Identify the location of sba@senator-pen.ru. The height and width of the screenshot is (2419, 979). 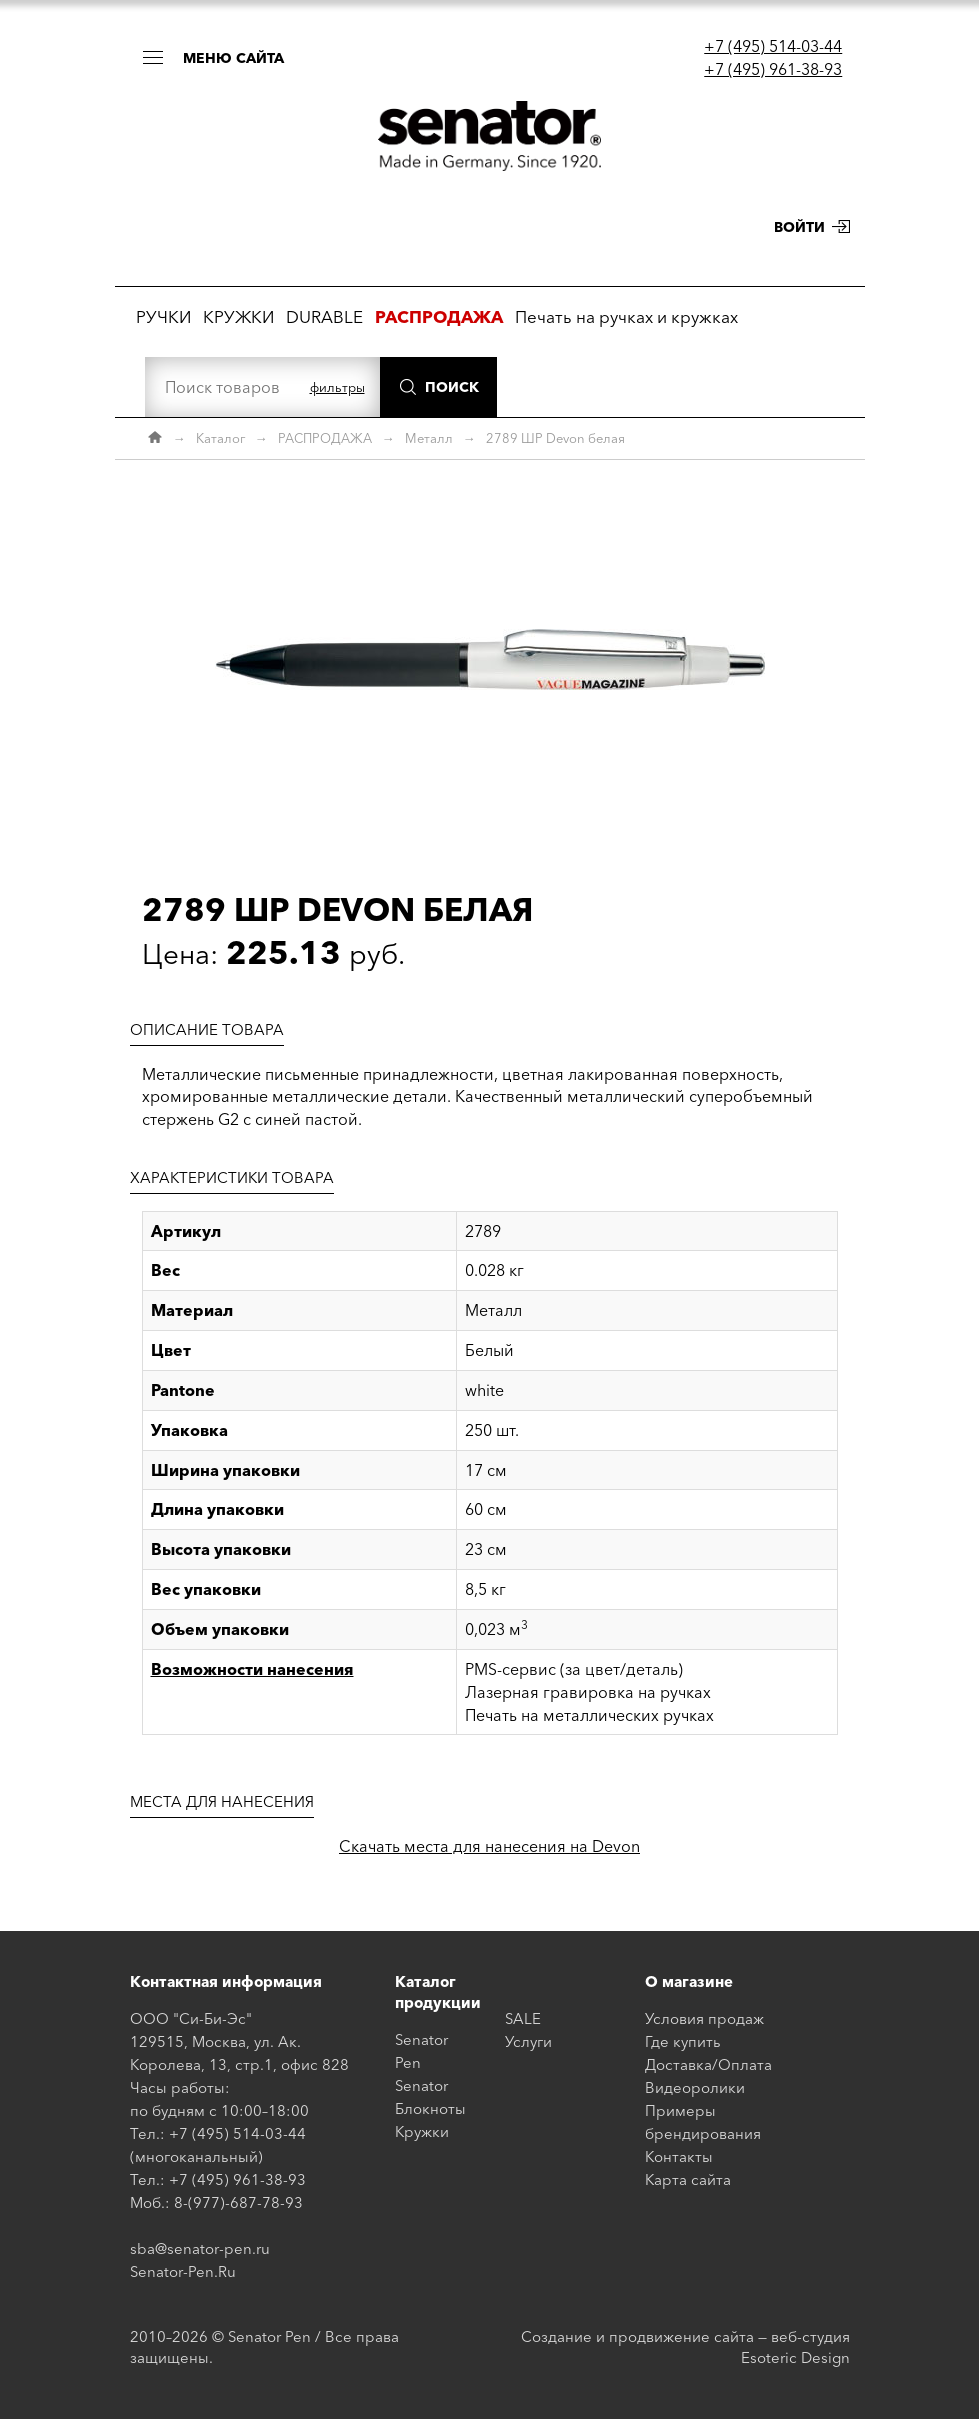
(200, 2248).